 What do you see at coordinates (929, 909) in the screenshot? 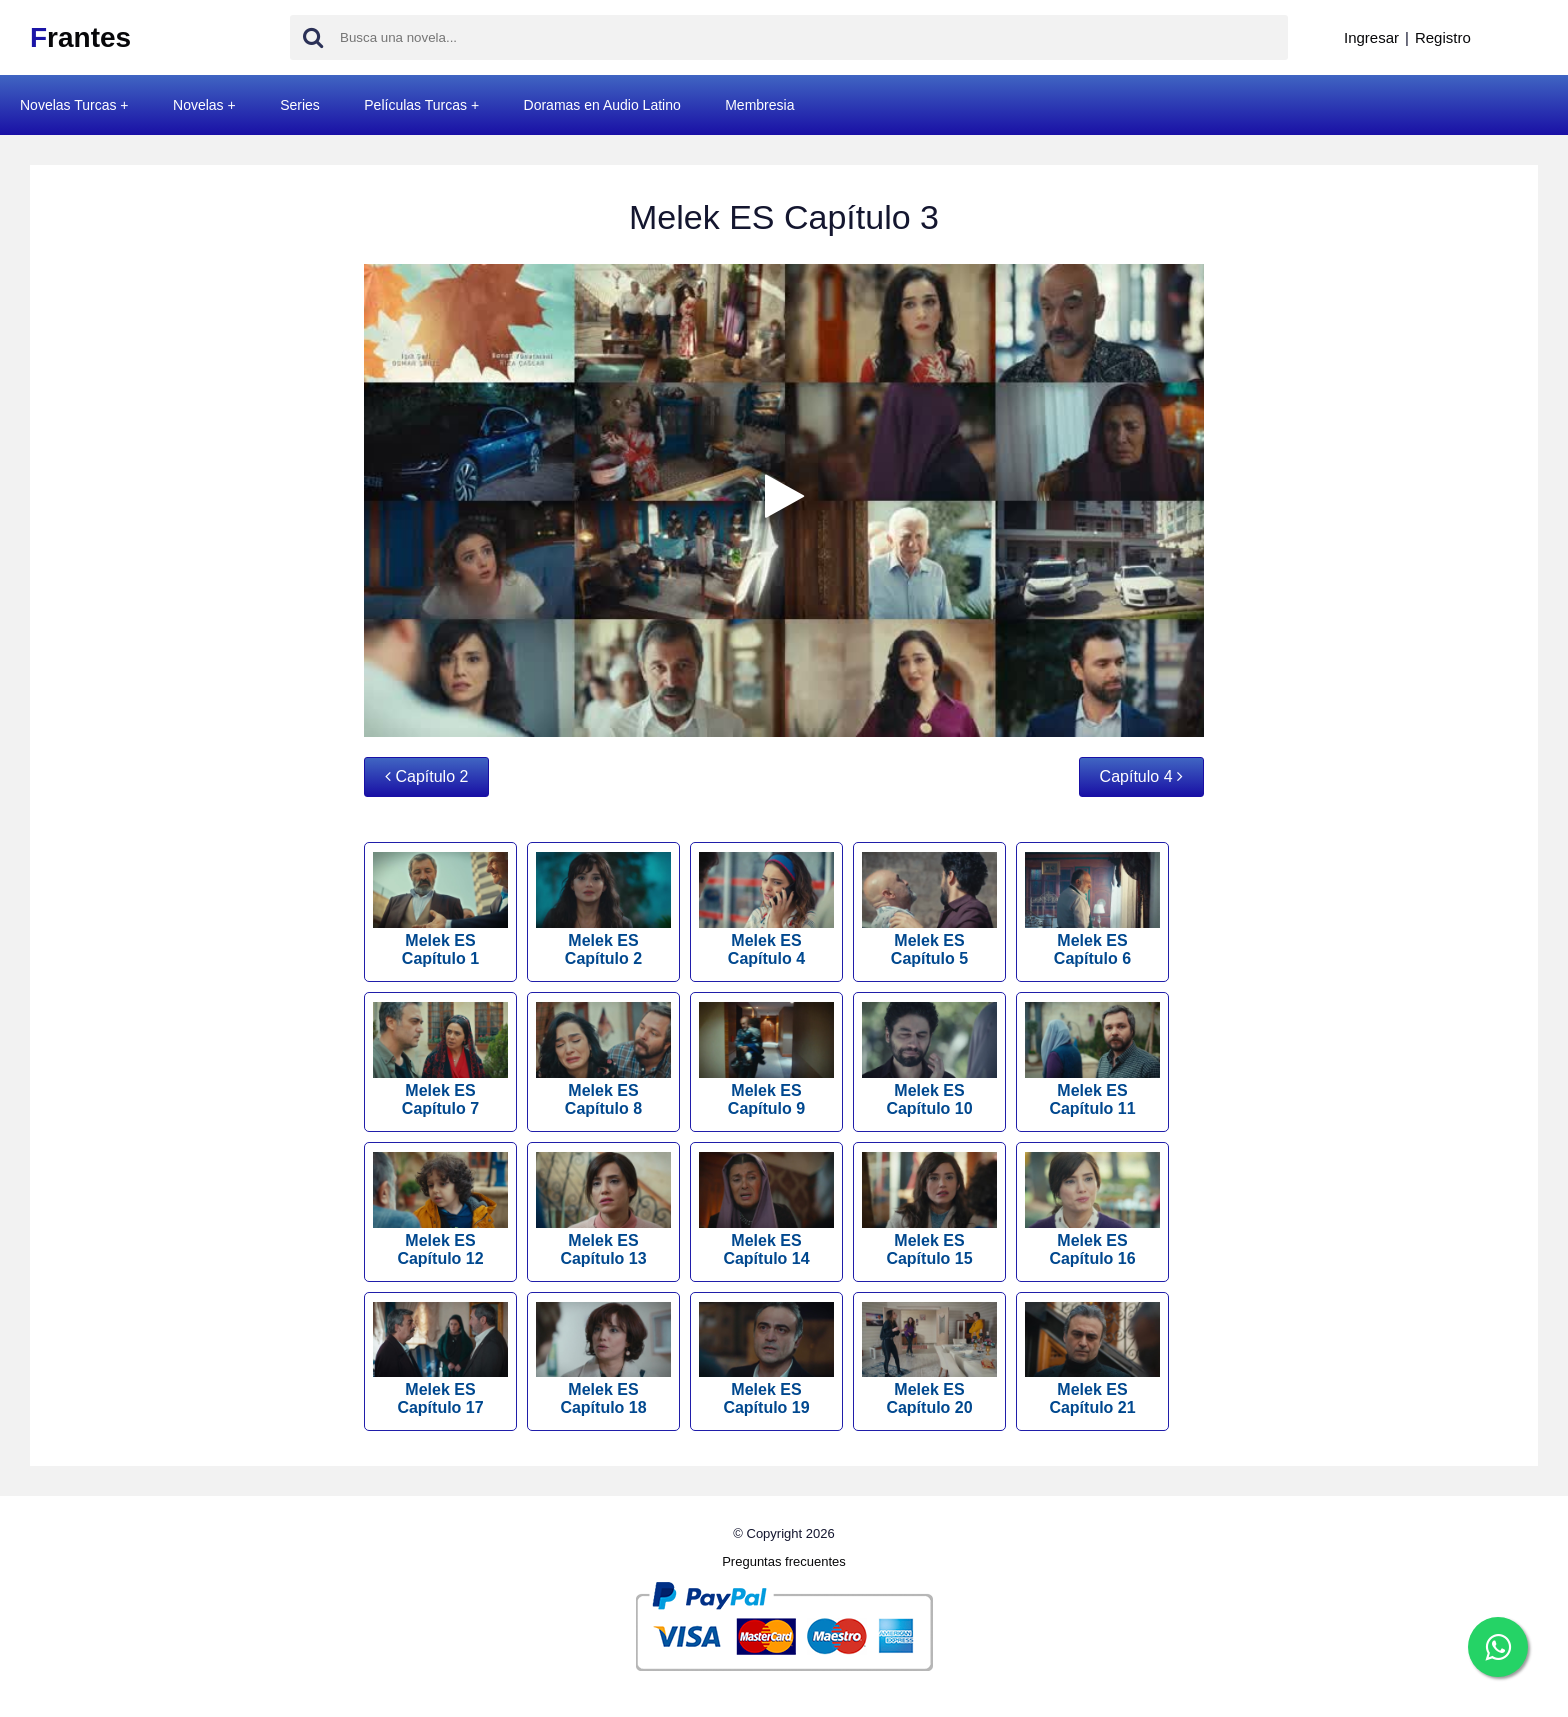
I see `Melek ES Capítulo 5` at bounding box center [929, 909].